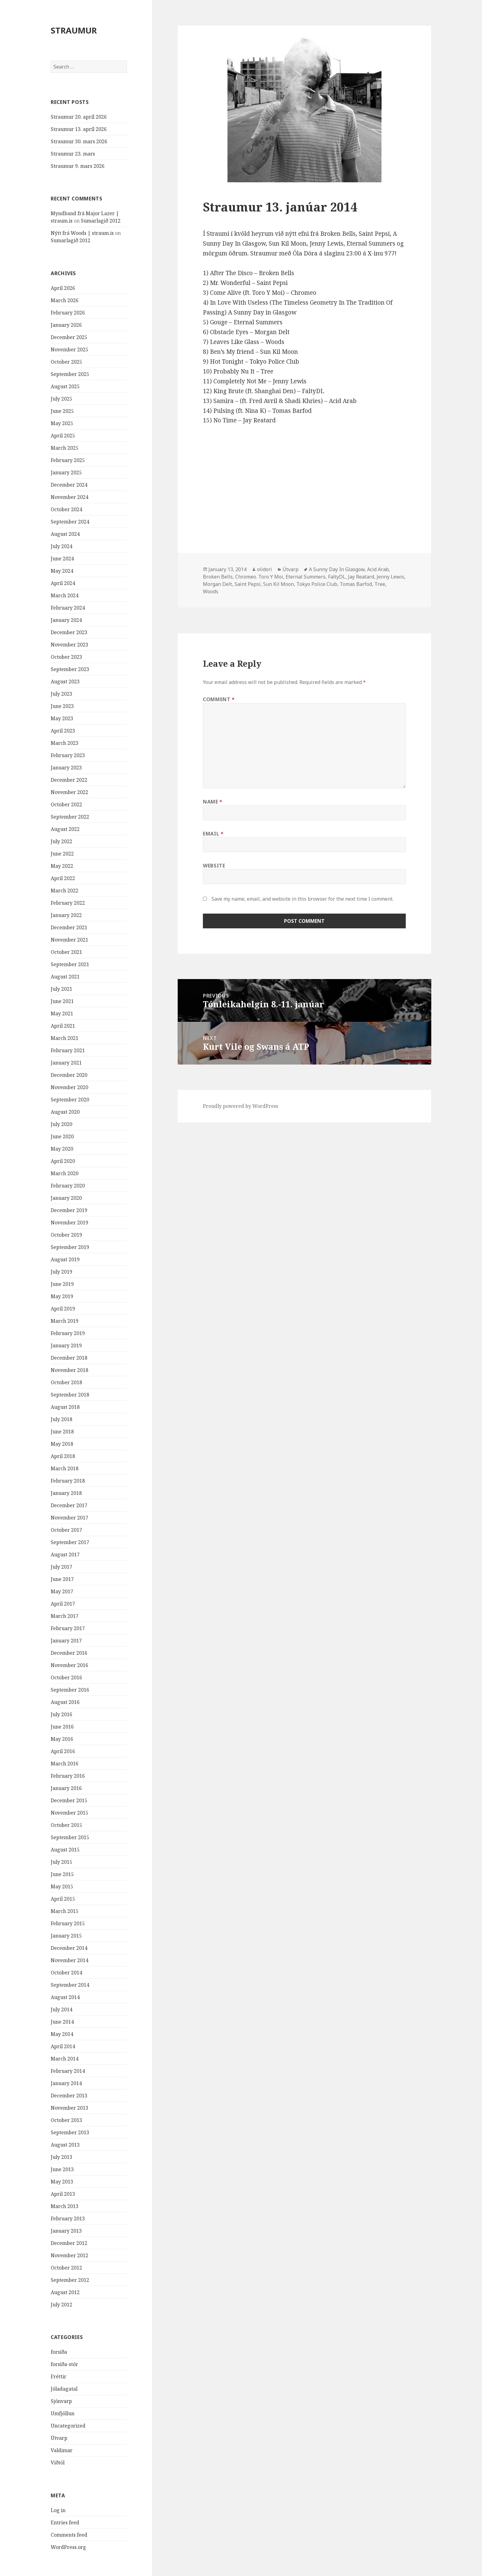 The width and height of the screenshot is (482, 2576). I want to click on Umfjöllun, so click(62, 2413).